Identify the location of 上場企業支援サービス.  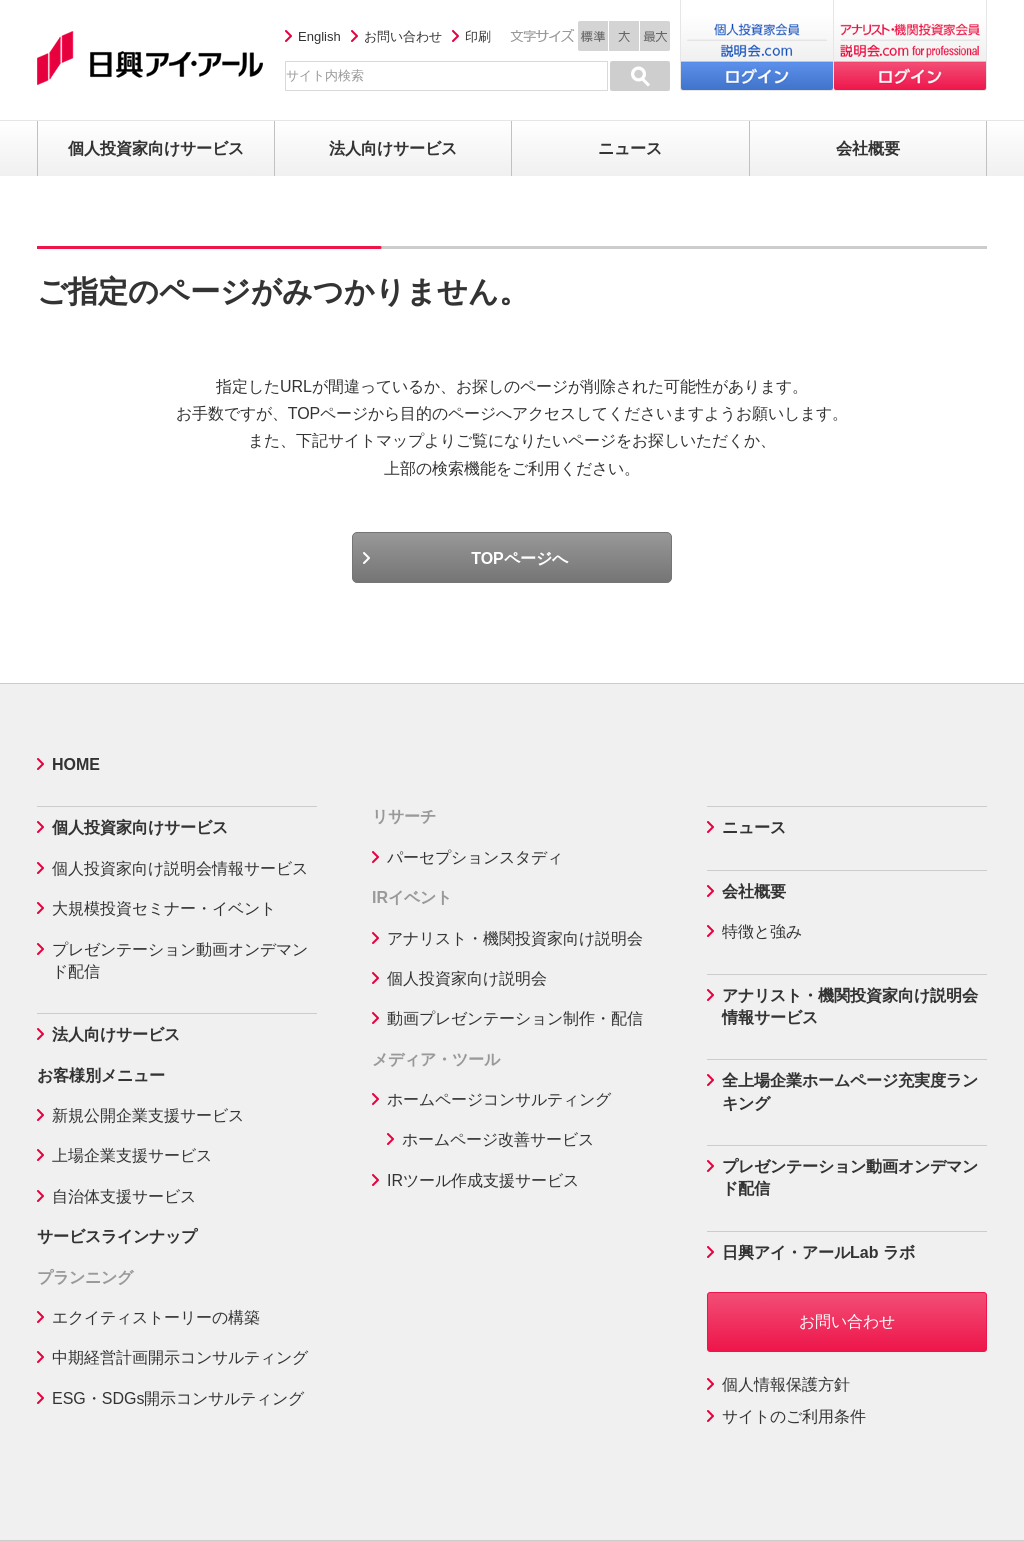
(132, 1155).